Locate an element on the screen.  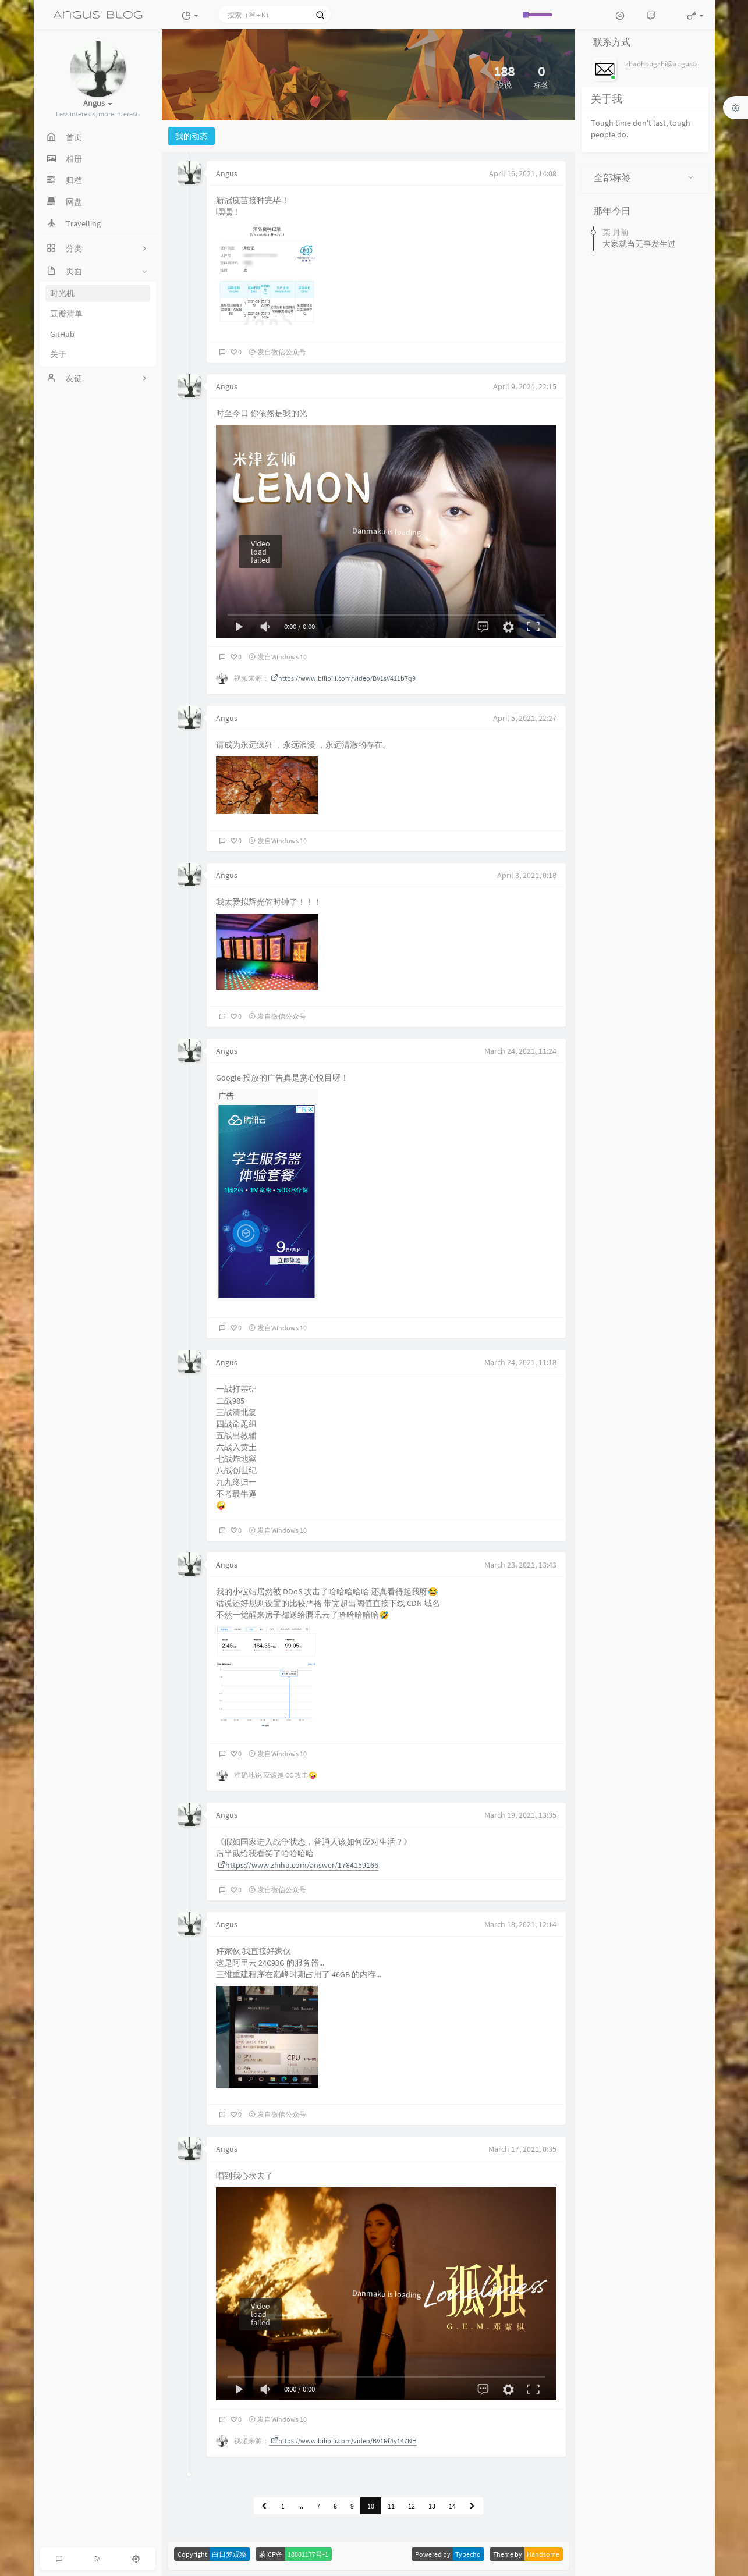
10 is located at coordinates (370, 2506).